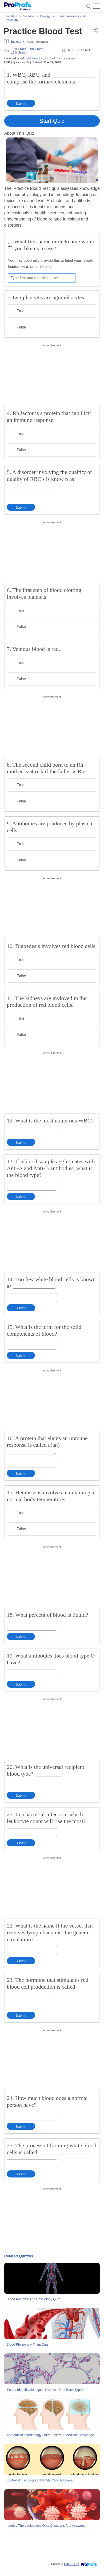 This screenshot has height=2576, width=104. I want to click on Anatomical Terminology Quiz: Test Your Medical Knowledge, so click(50, 2435).